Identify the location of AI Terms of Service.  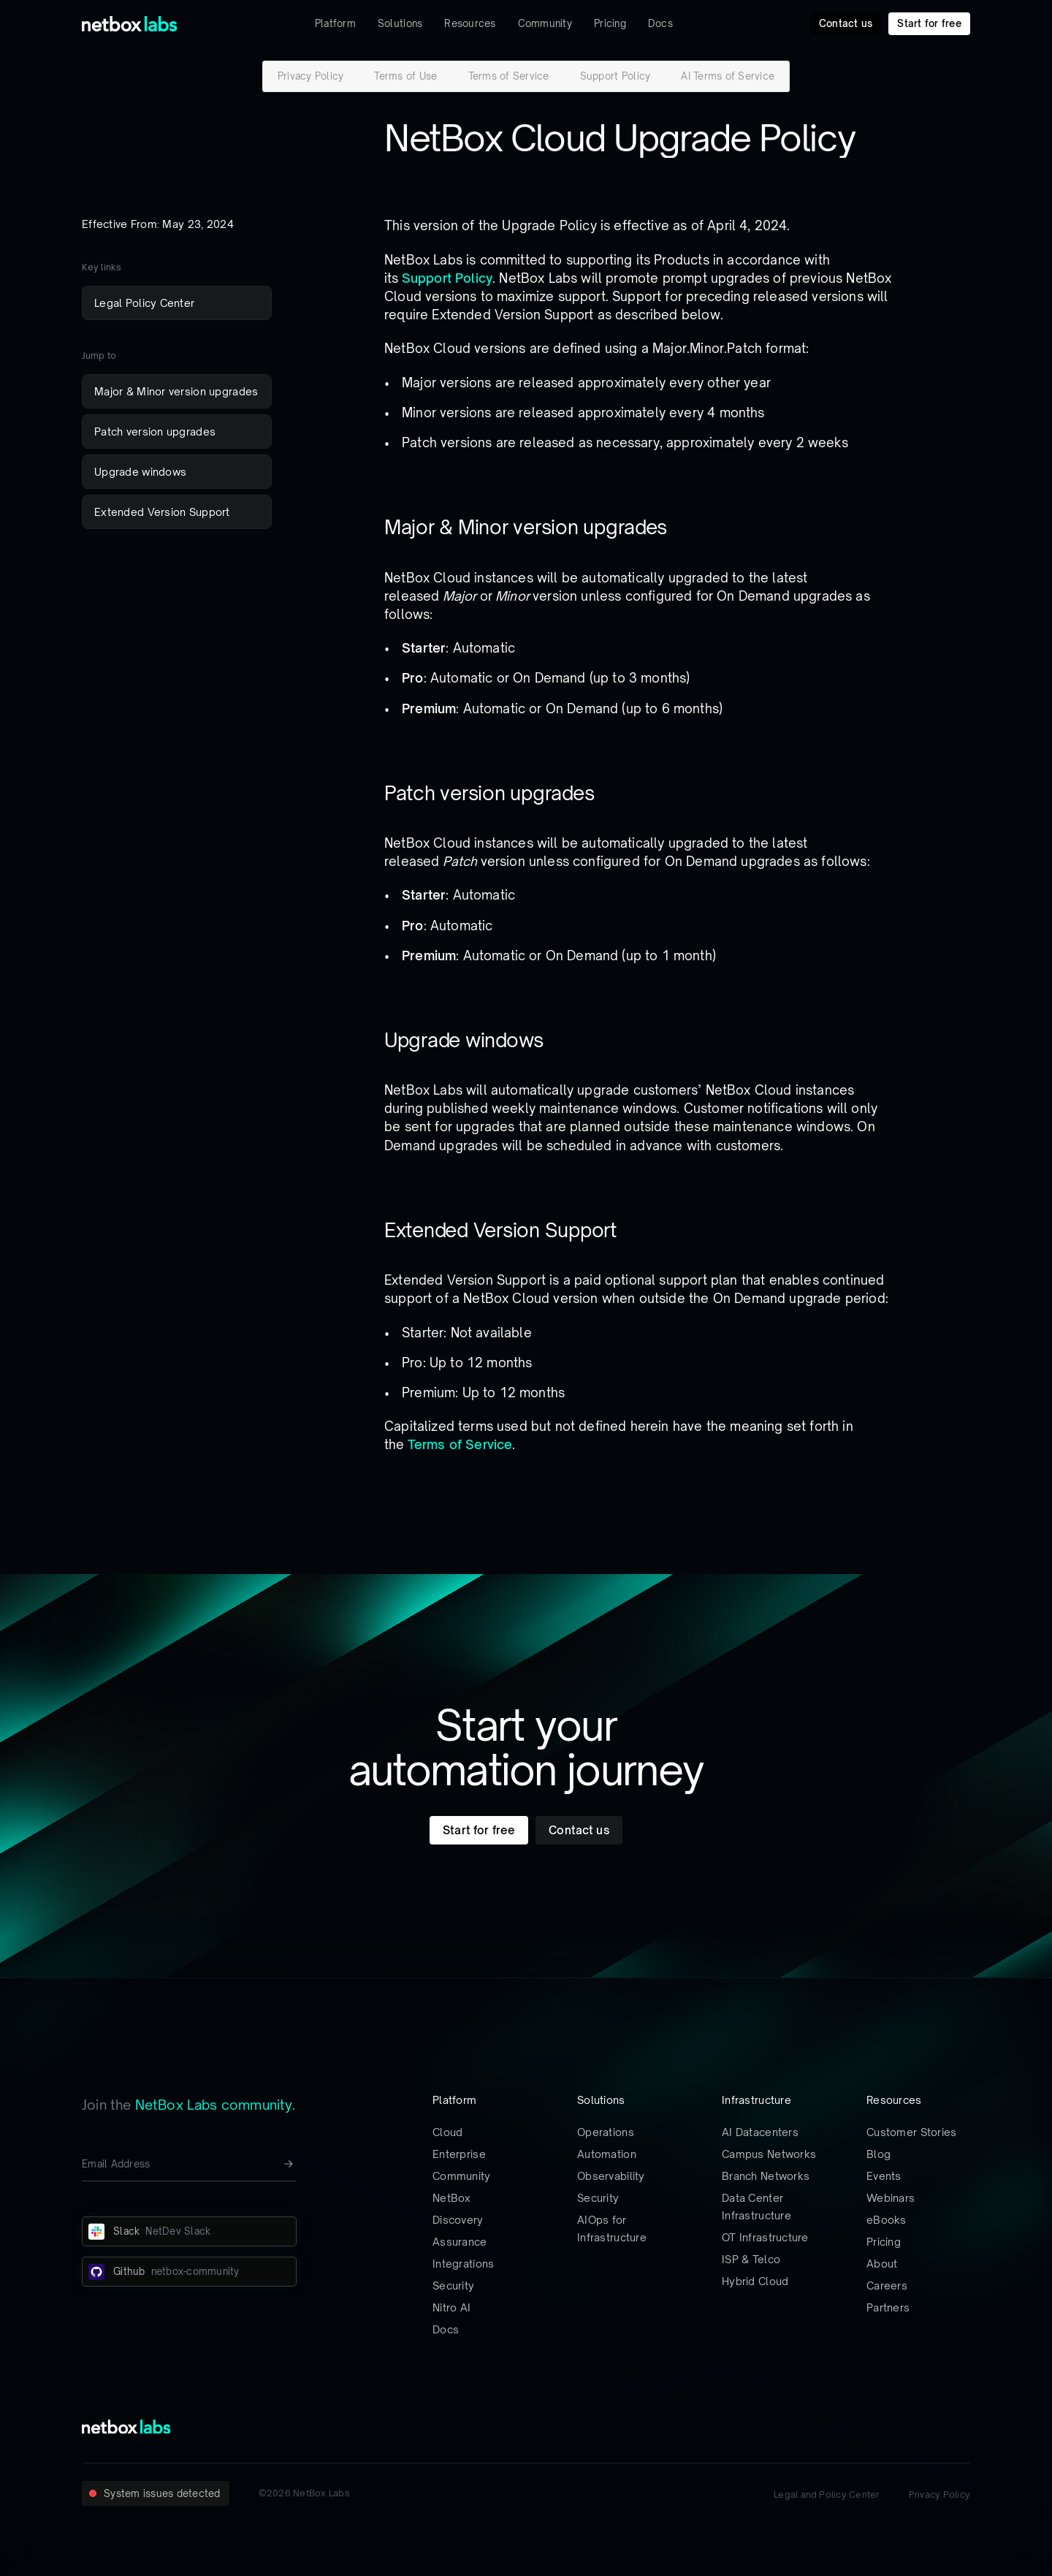
(727, 76).